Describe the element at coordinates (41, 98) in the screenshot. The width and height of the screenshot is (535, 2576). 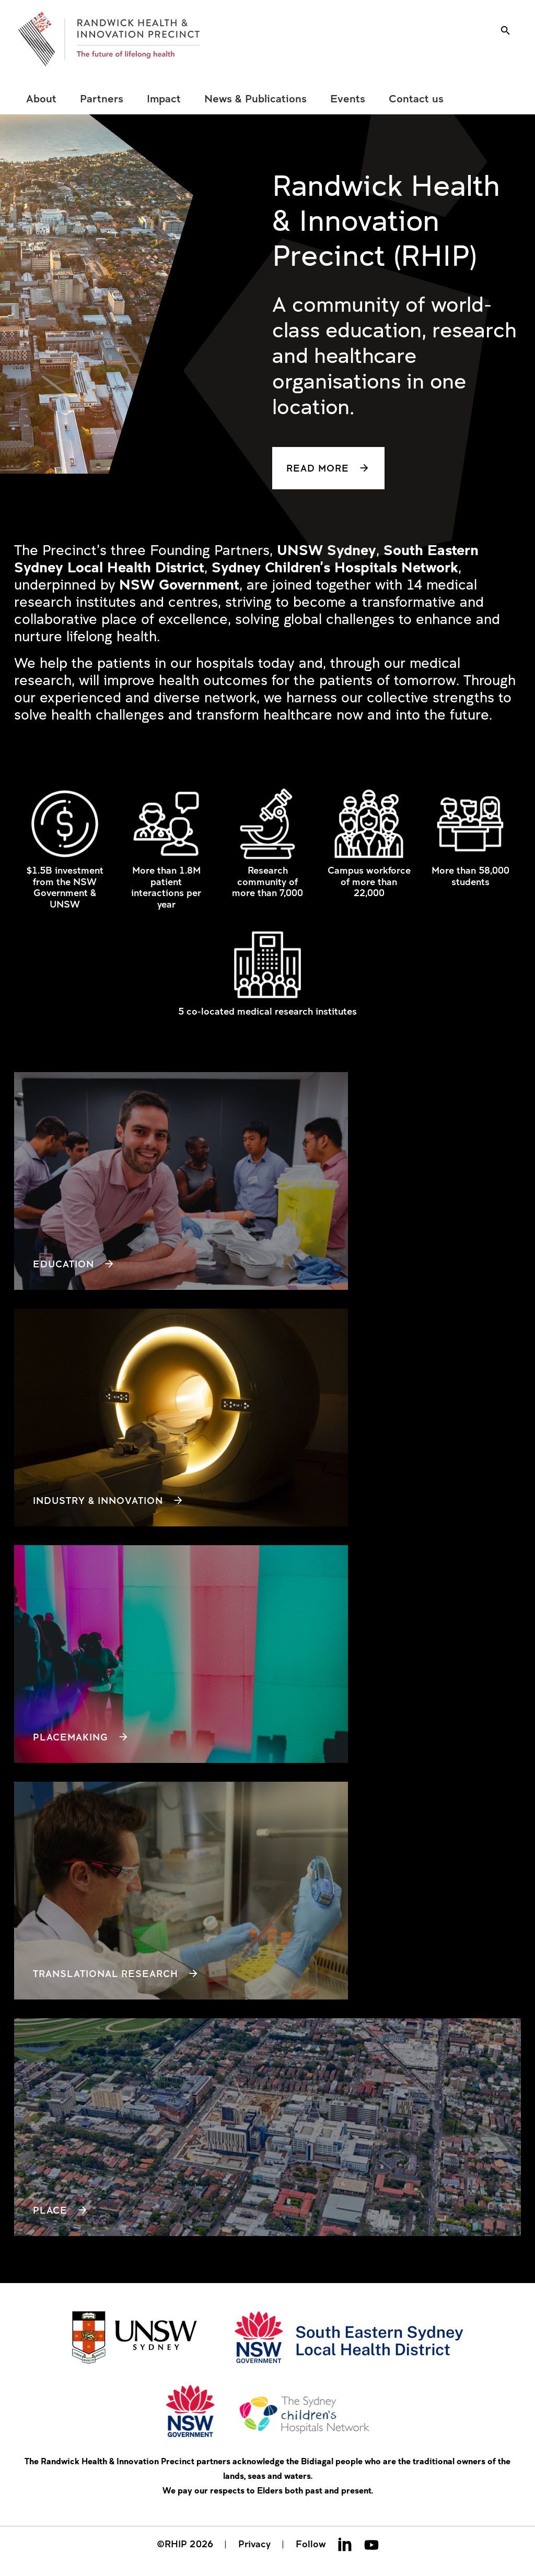
I see `[menuitem]` at that location.